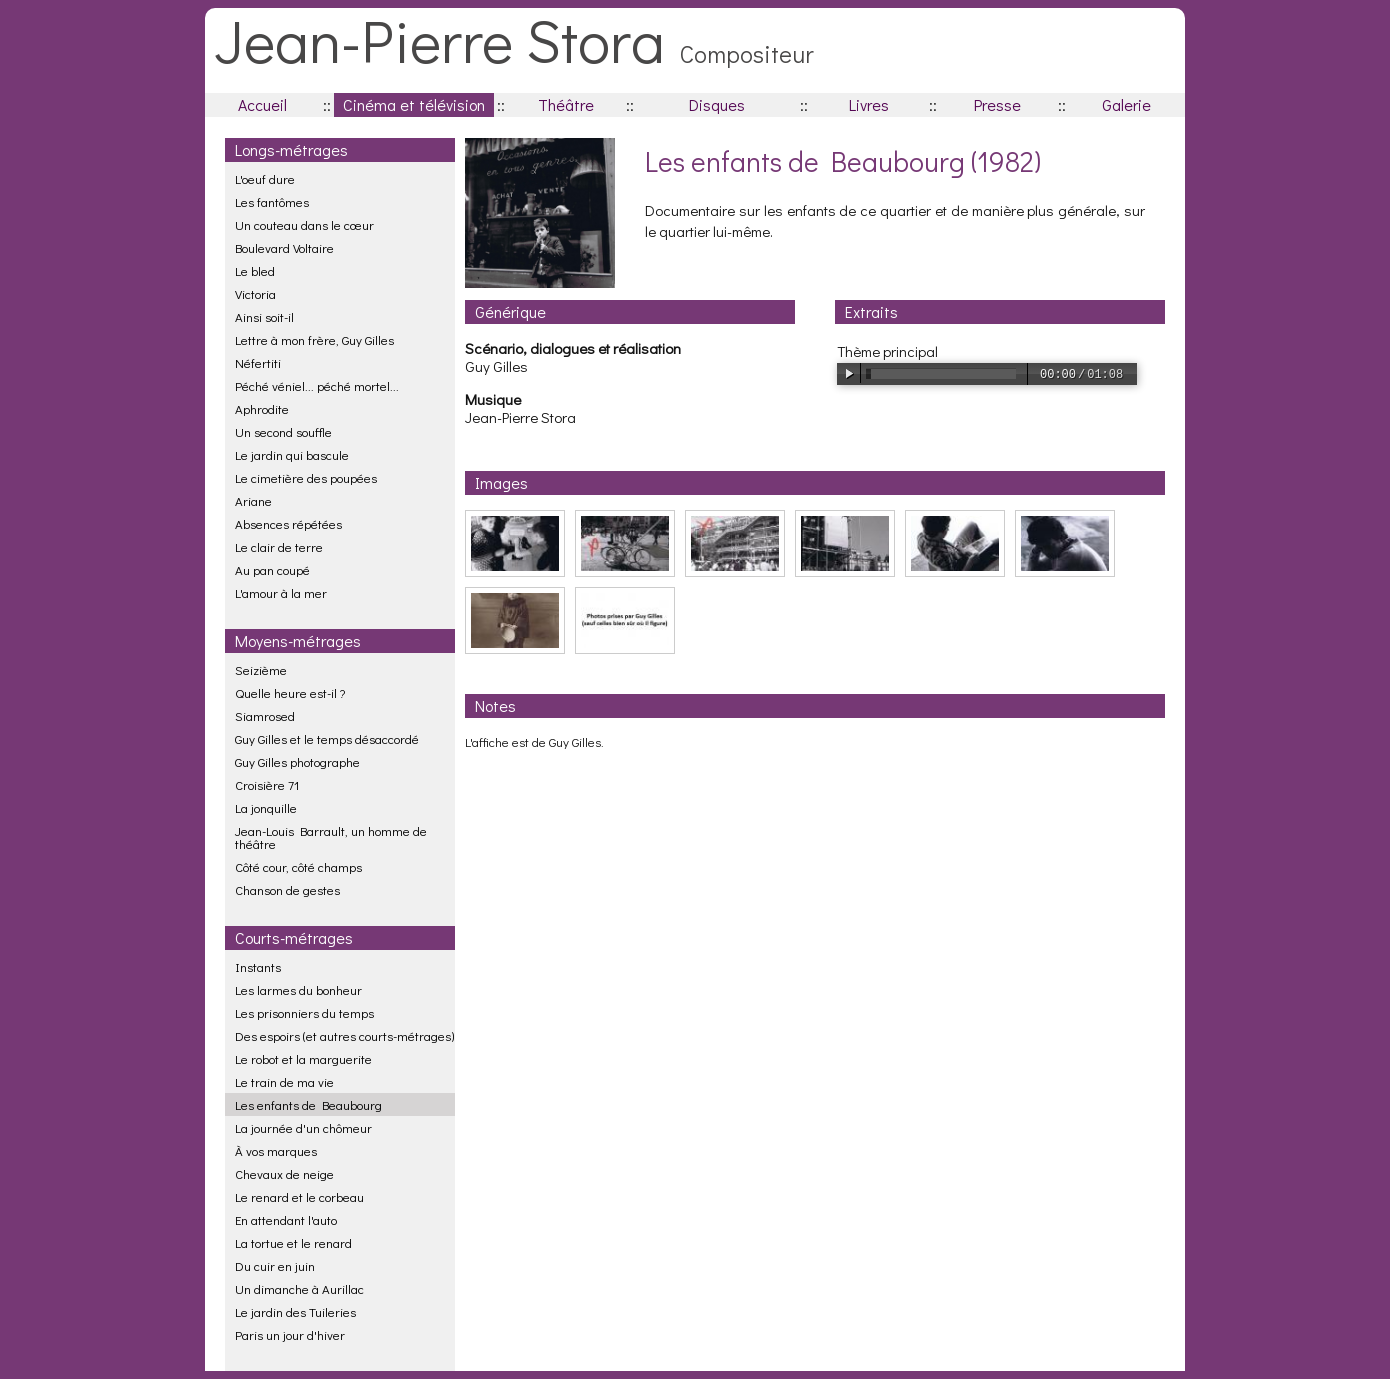 This screenshot has width=1390, height=1379. I want to click on Du cuir en juin, so click(275, 1265).